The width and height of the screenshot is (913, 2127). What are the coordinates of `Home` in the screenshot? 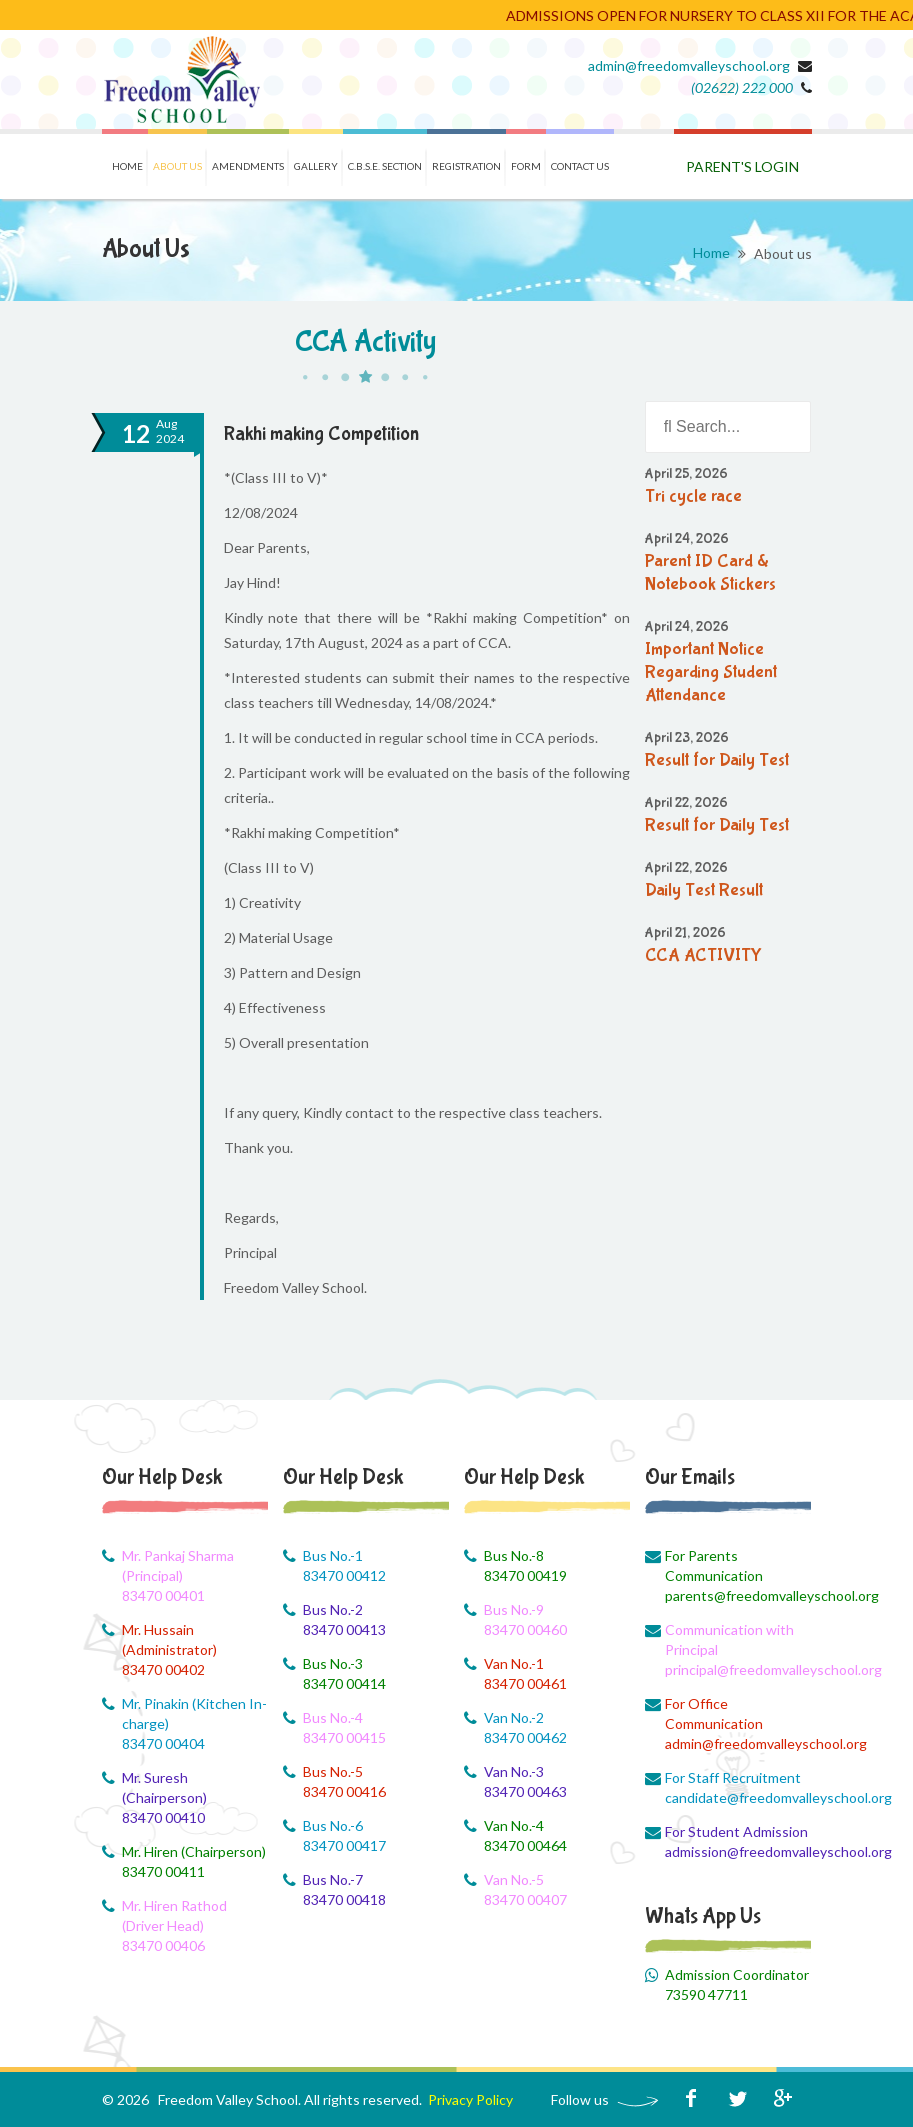 It's located at (127, 166).